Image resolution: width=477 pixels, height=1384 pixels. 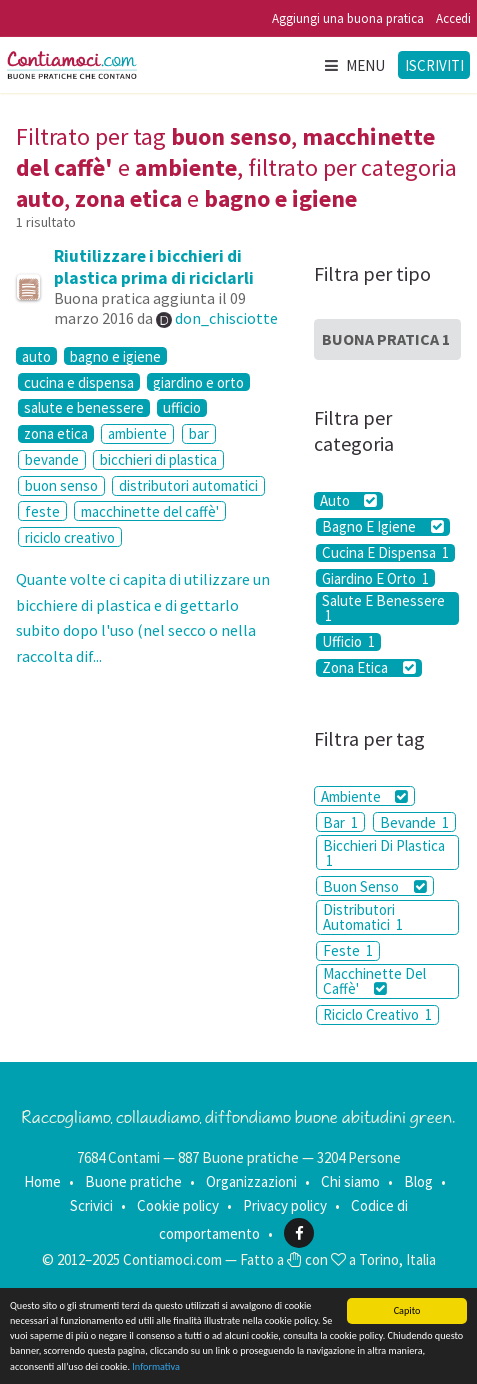 What do you see at coordinates (42, 1181) in the screenshot?
I see `Home` at bounding box center [42, 1181].